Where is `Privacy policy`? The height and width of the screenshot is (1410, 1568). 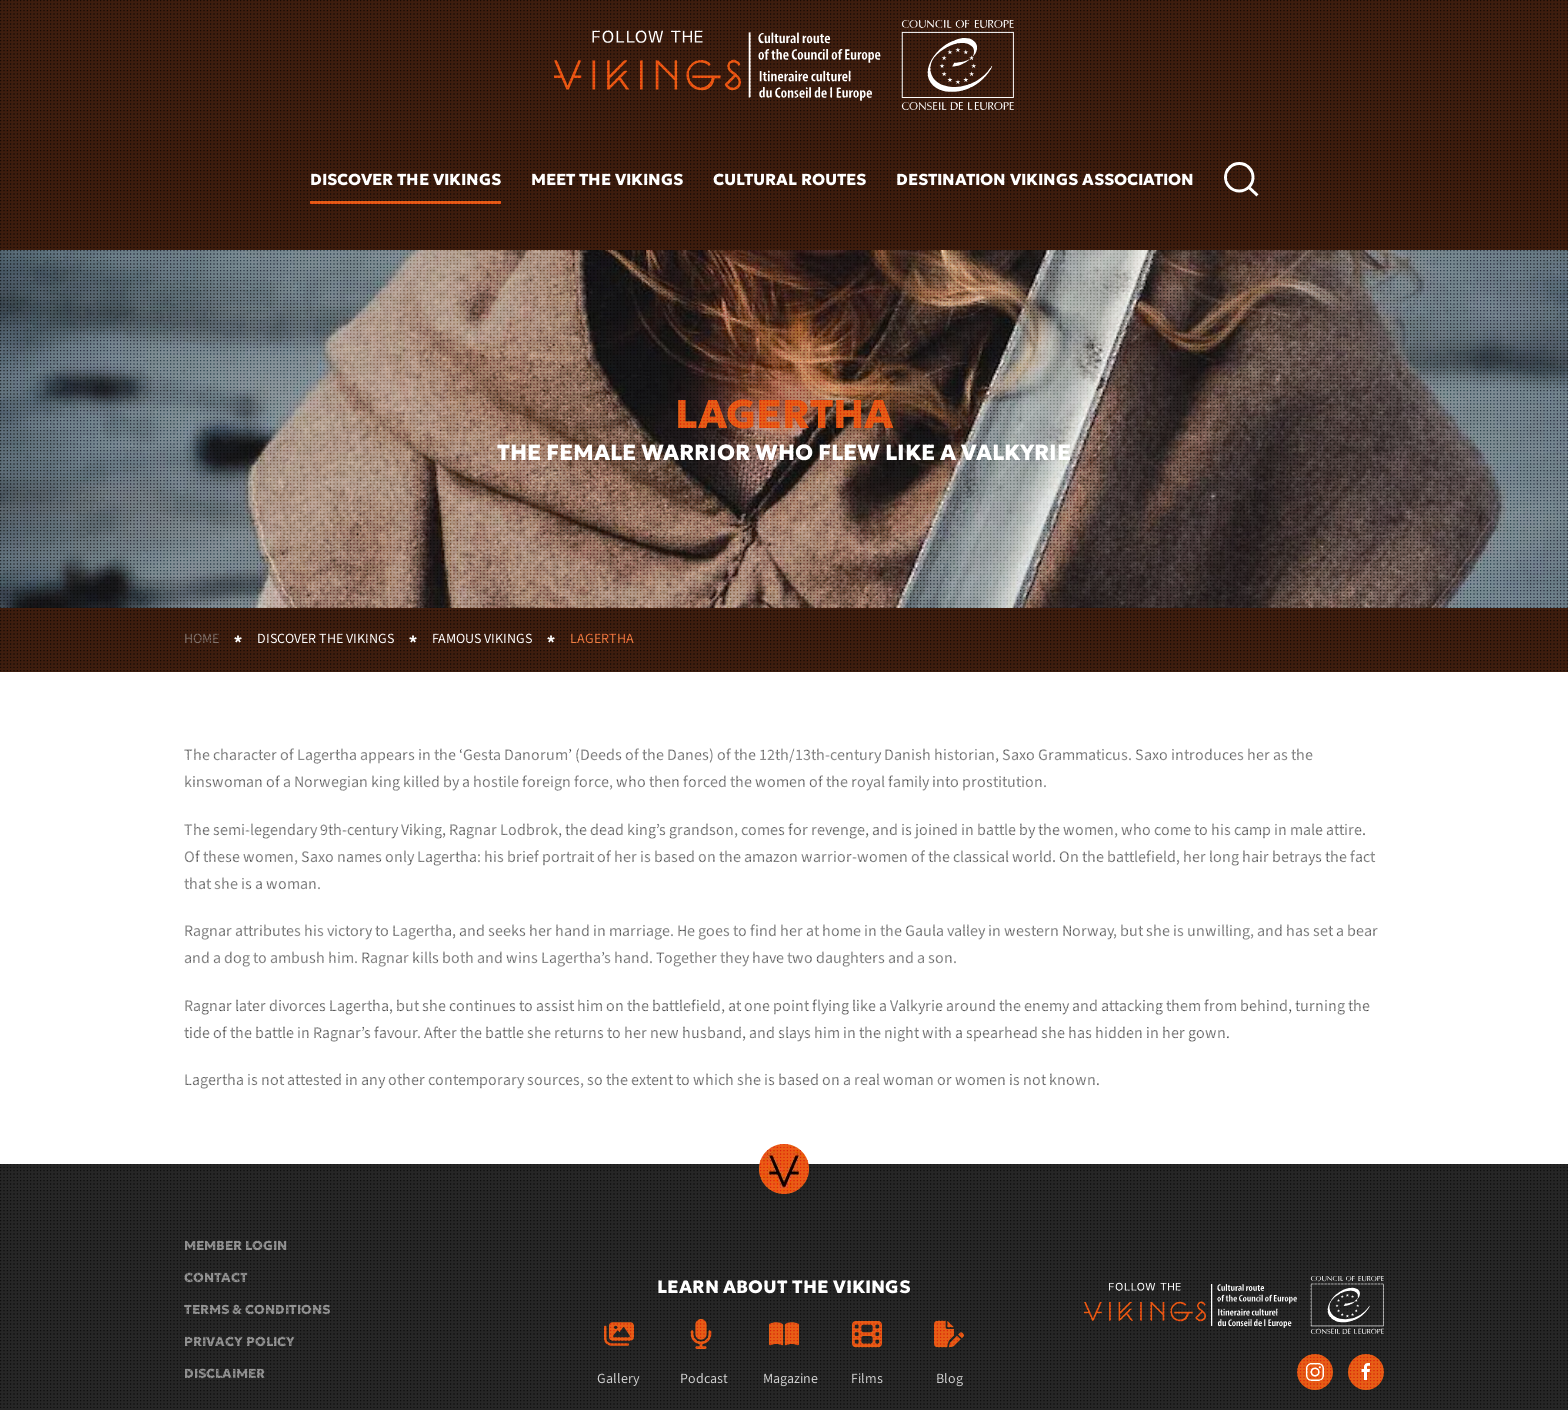
Privacy policy is located at coordinates (239, 1341).